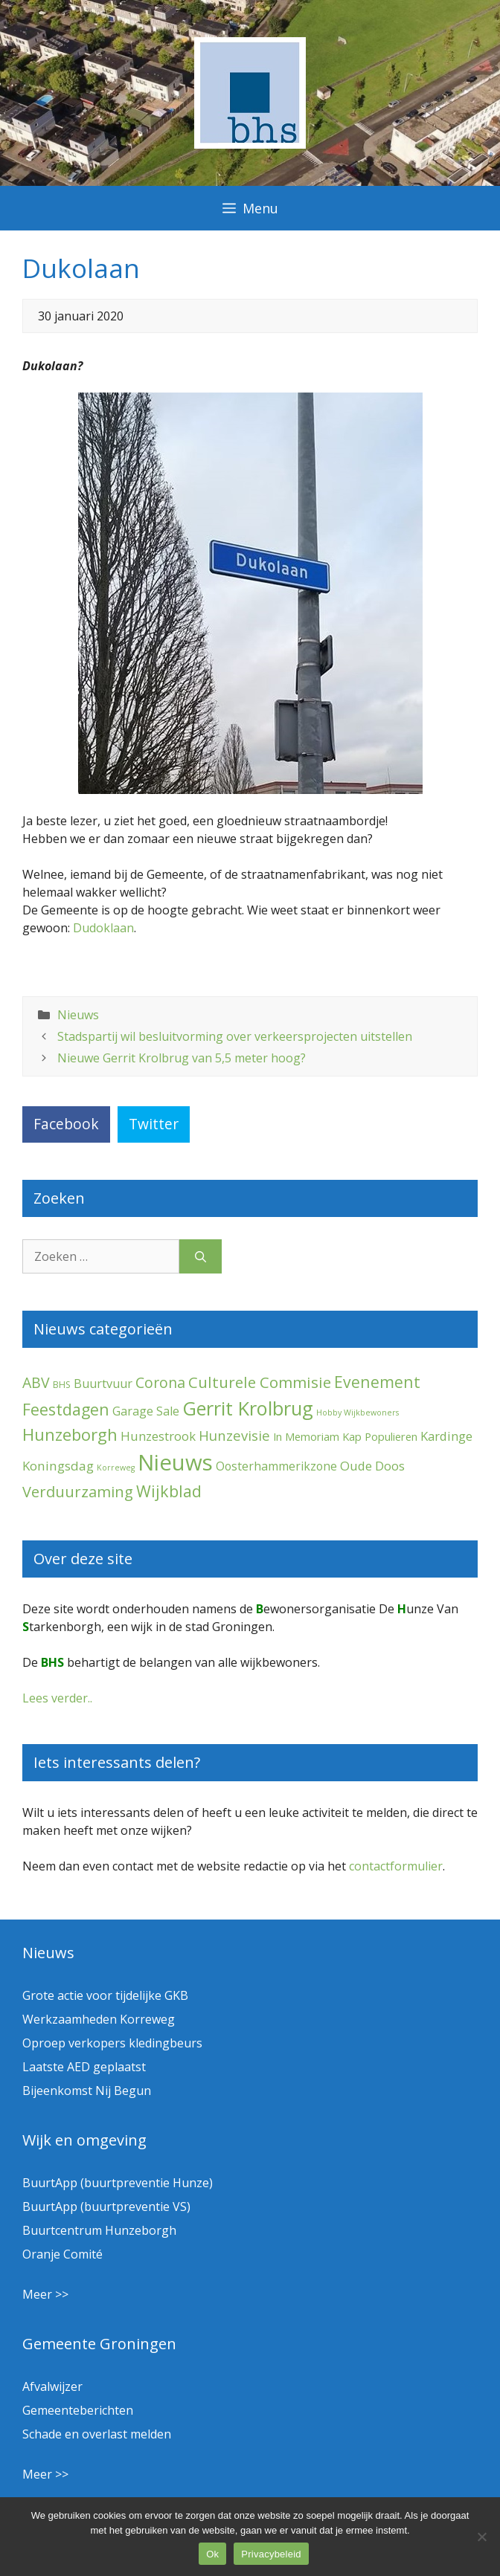 The width and height of the screenshot is (500, 2576). What do you see at coordinates (105, 1995) in the screenshot?
I see `Grote actie voor tijdelijke GKB` at bounding box center [105, 1995].